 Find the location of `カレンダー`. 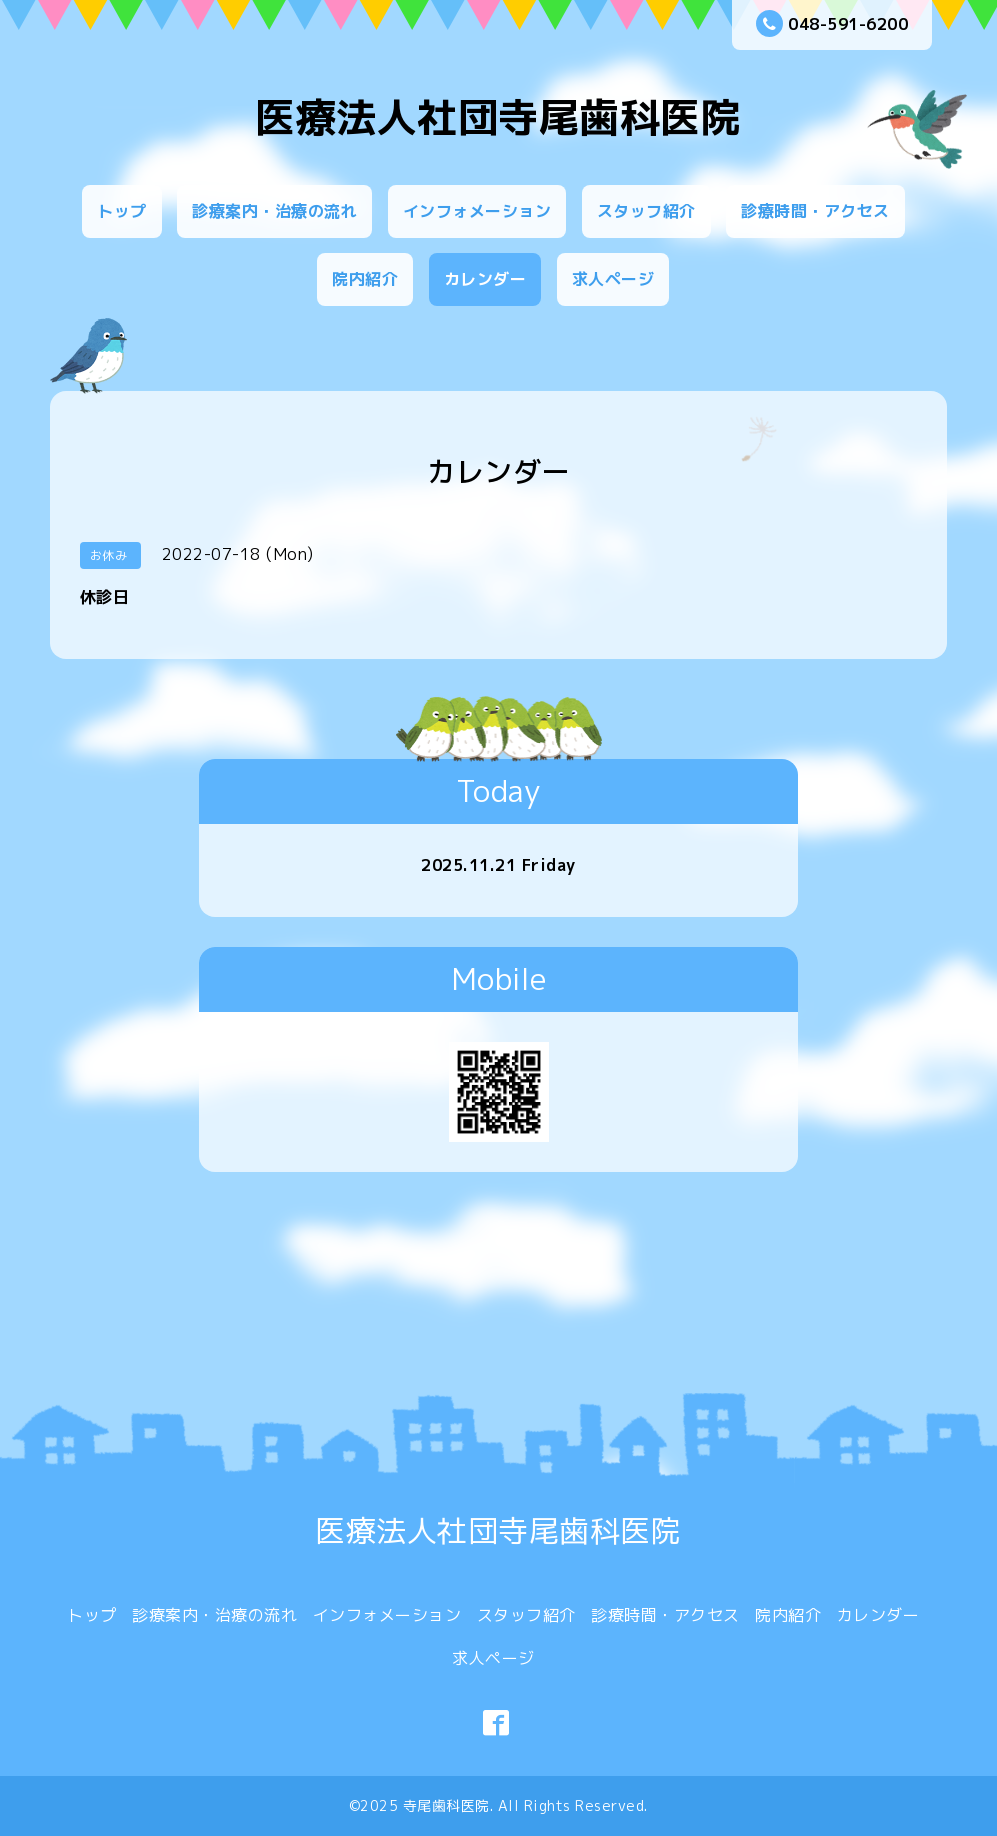

カレンダー is located at coordinates (485, 279).